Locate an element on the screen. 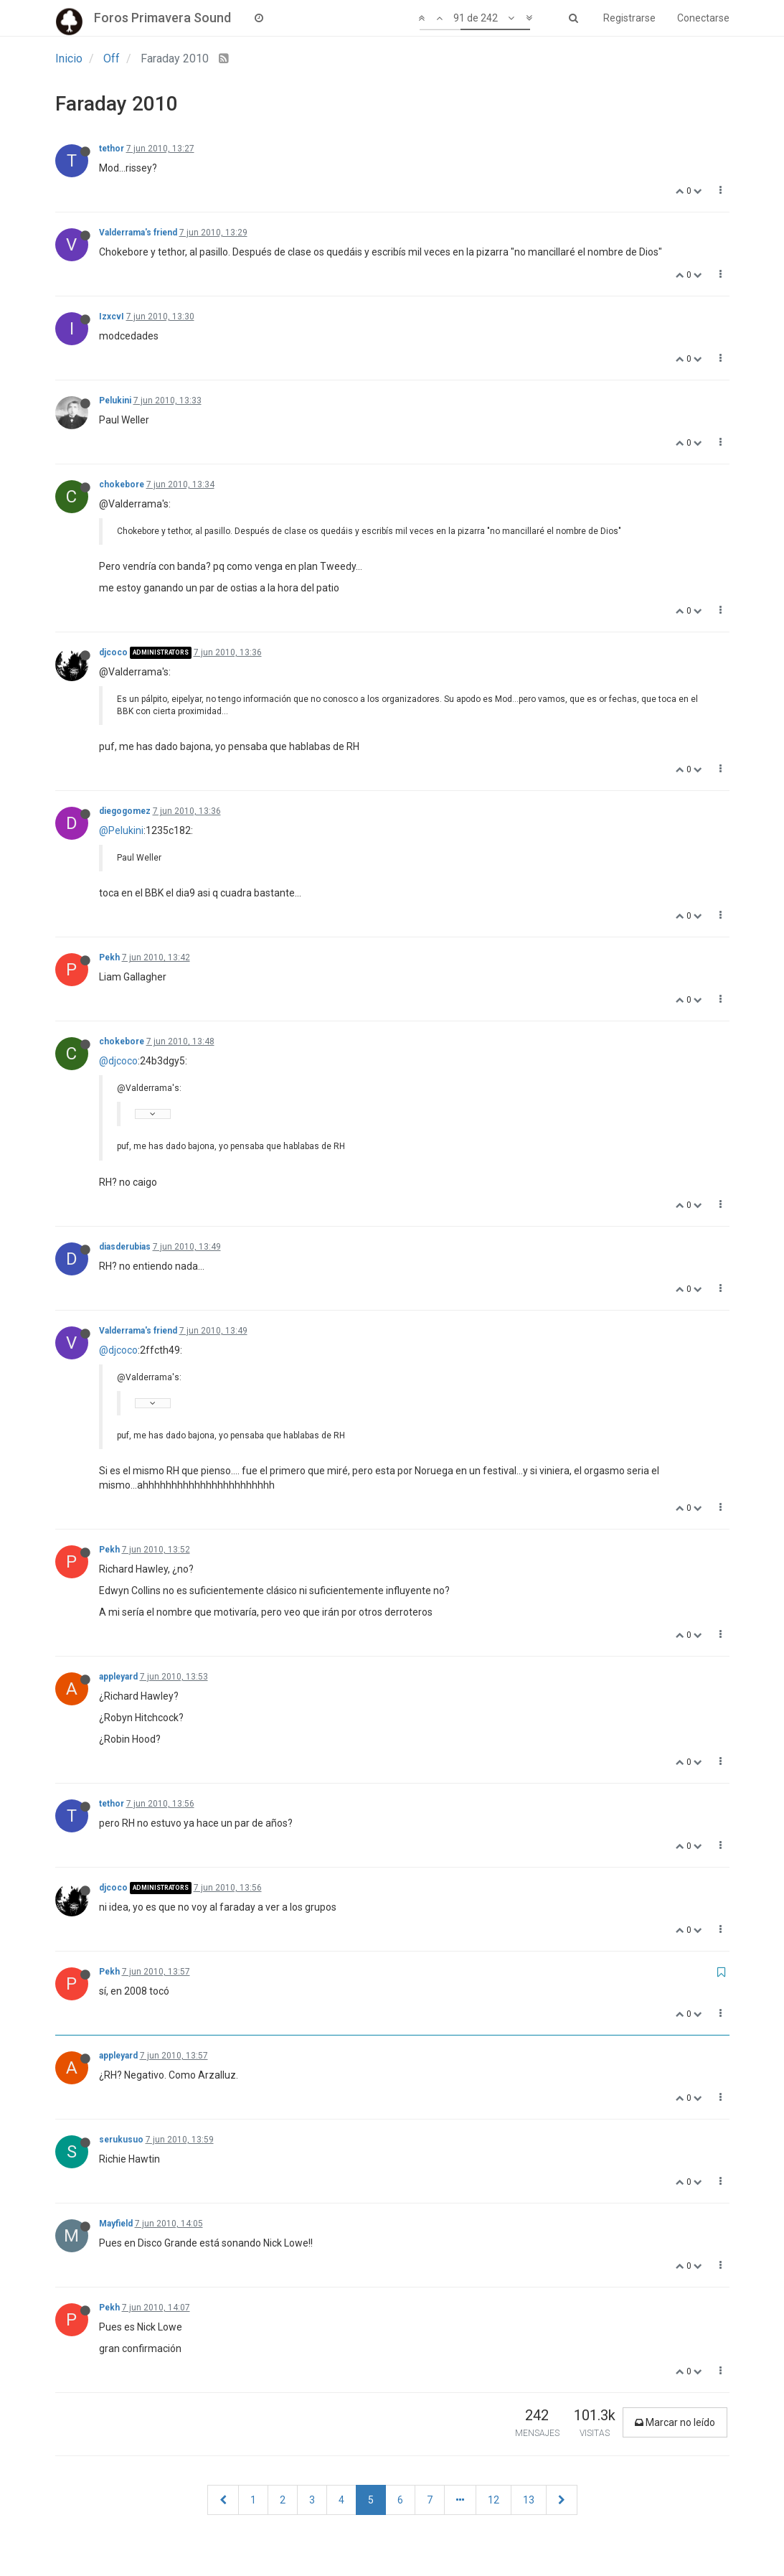 This screenshot has height=2576, width=784. IzxcvI is located at coordinates (111, 317).